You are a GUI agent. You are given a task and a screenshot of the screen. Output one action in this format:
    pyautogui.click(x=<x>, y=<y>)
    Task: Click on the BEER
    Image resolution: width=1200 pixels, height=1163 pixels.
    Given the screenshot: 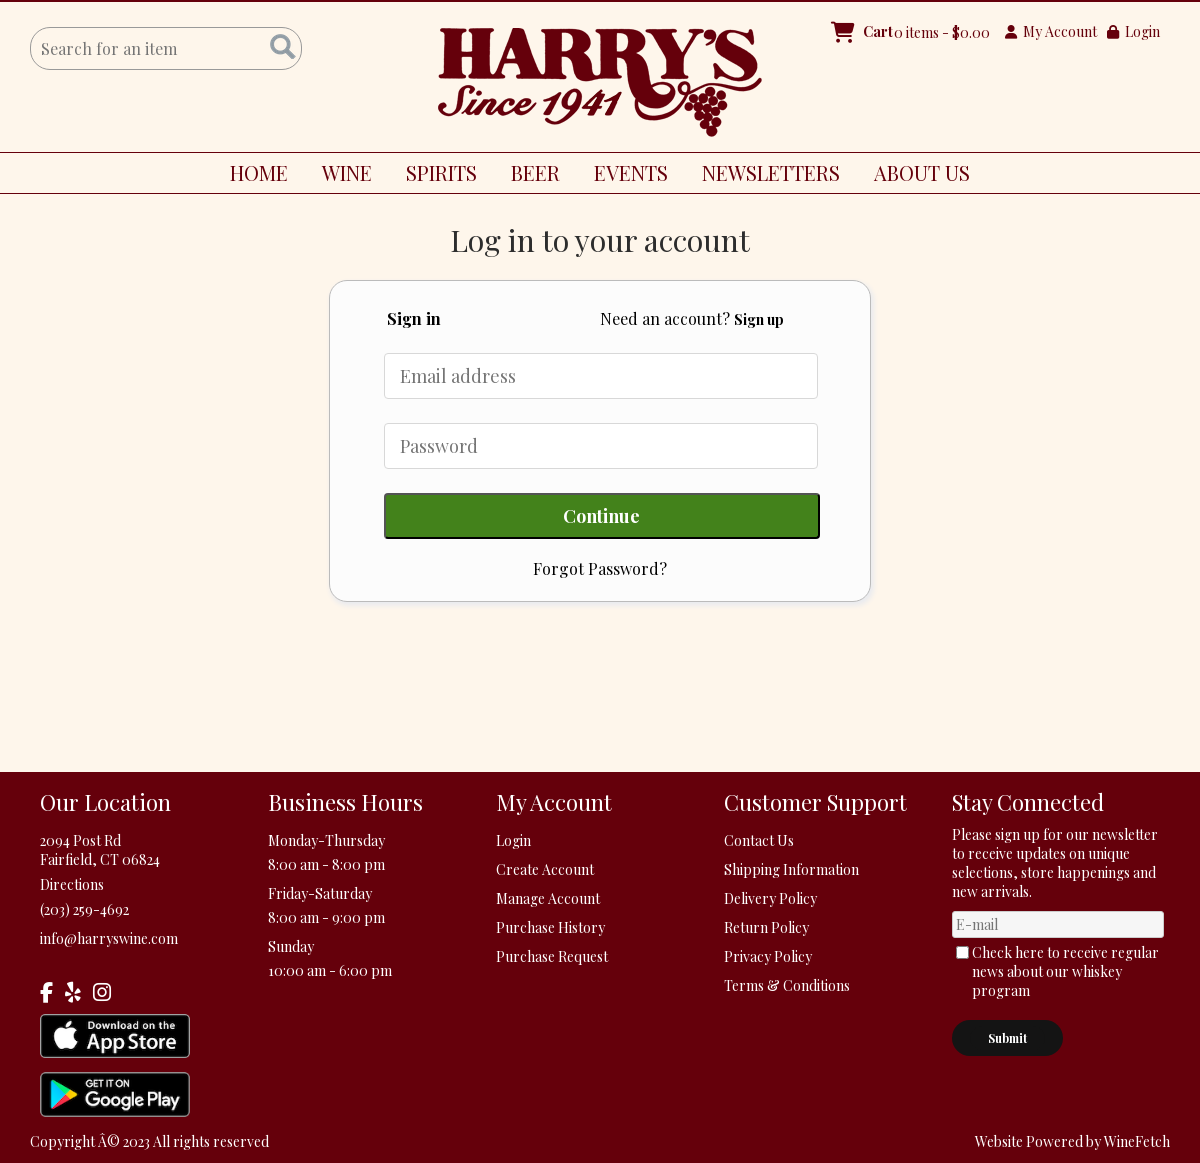 What is the action you would take?
    pyautogui.click(x=528, y=176)
    